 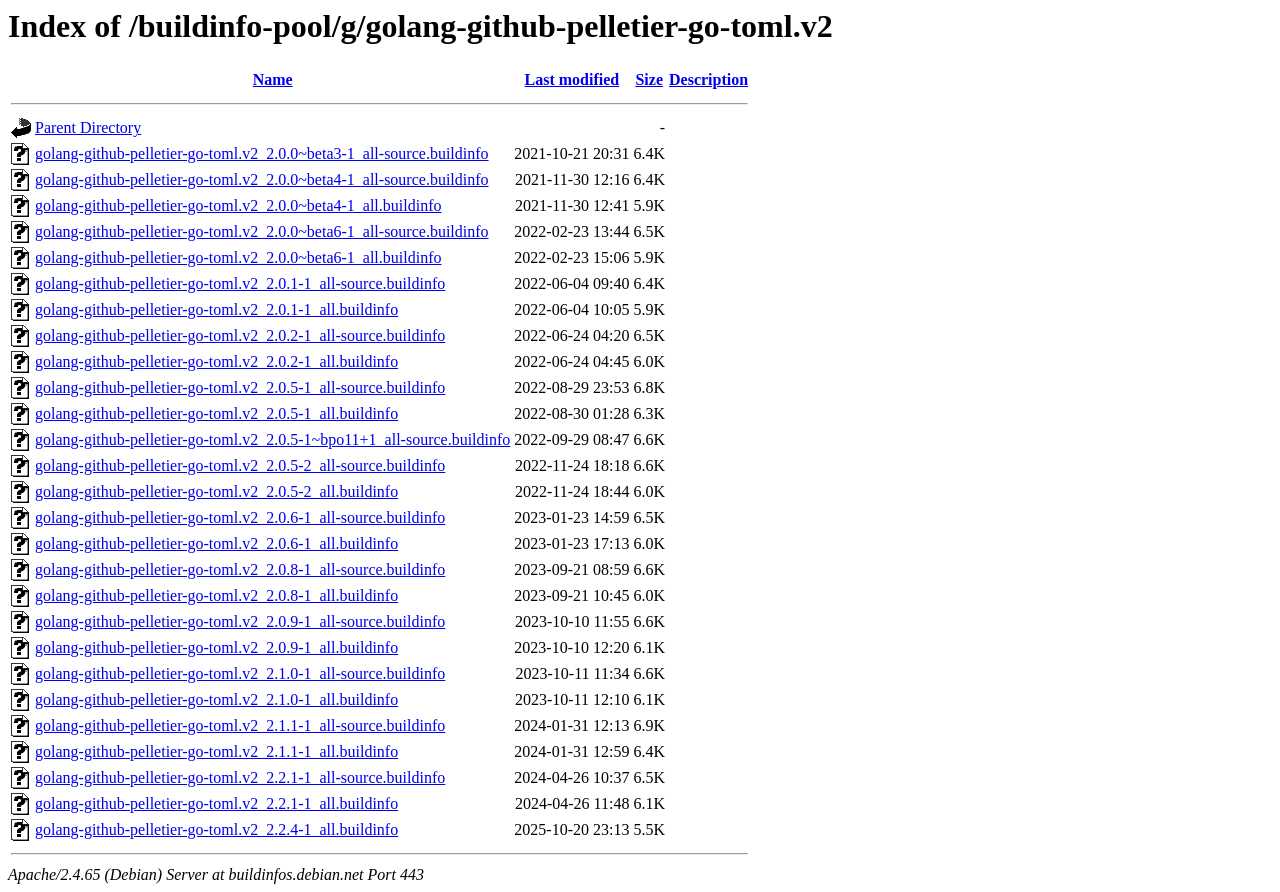 I want to click on Name, so click(x=273, y=79).